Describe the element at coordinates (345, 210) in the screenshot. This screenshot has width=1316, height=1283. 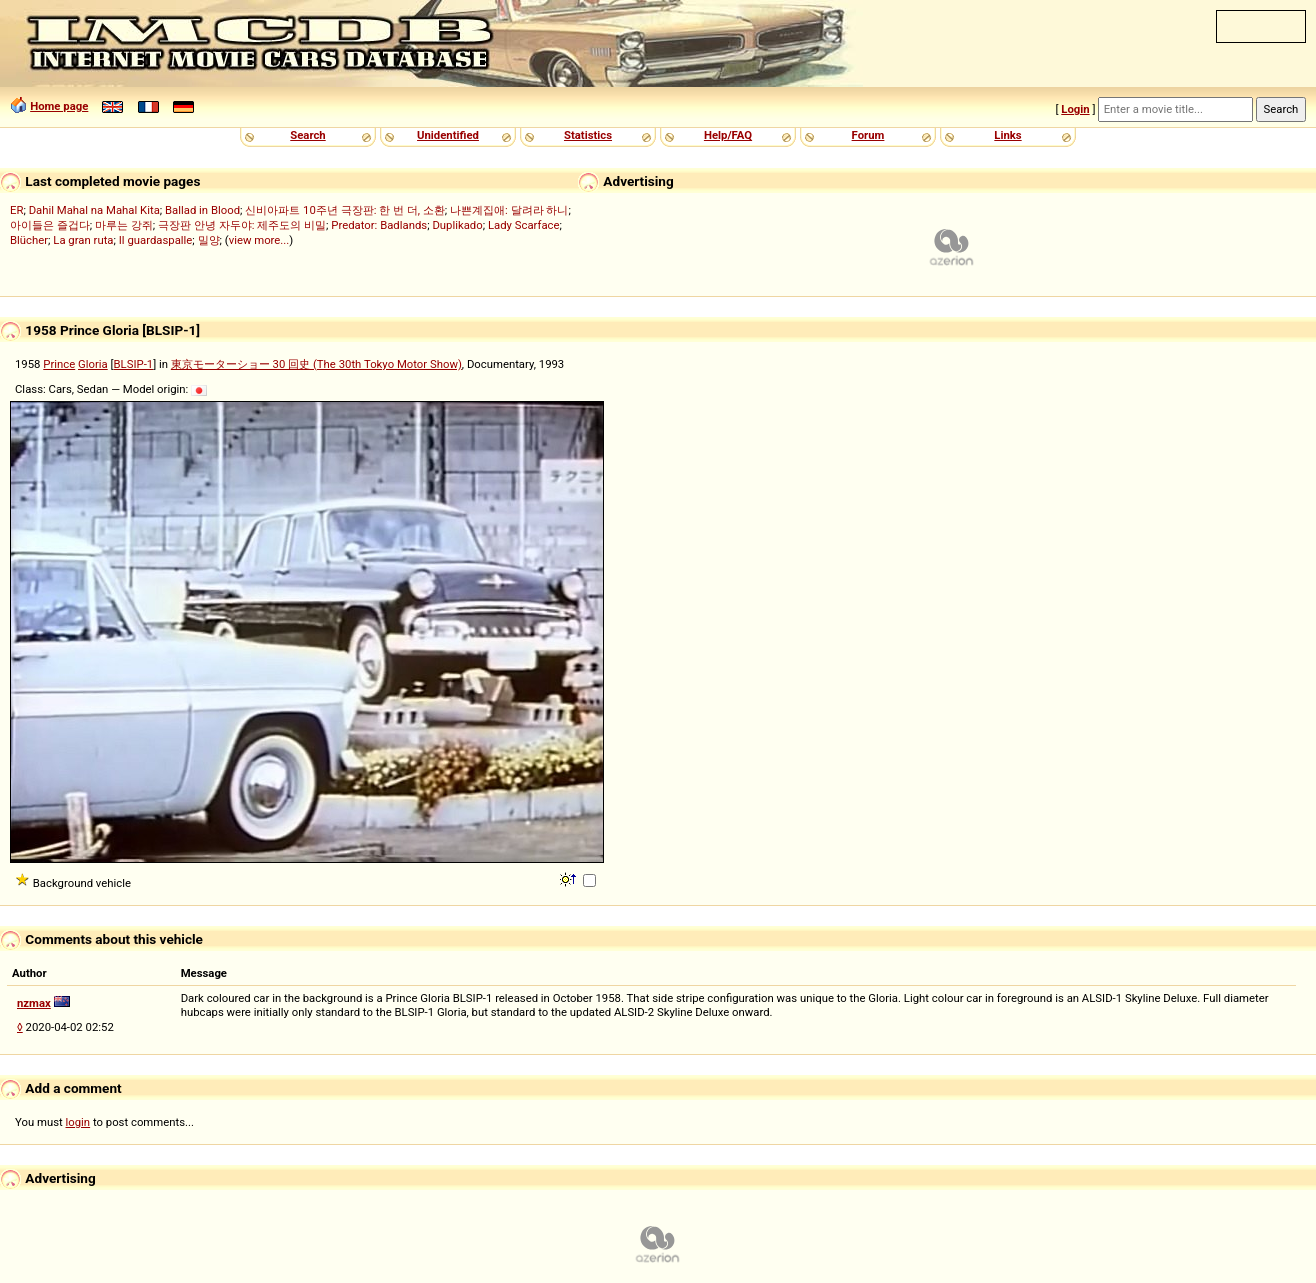
I see `신비아파트 10주년 극장판: 한 번 더, 소환` at that location.